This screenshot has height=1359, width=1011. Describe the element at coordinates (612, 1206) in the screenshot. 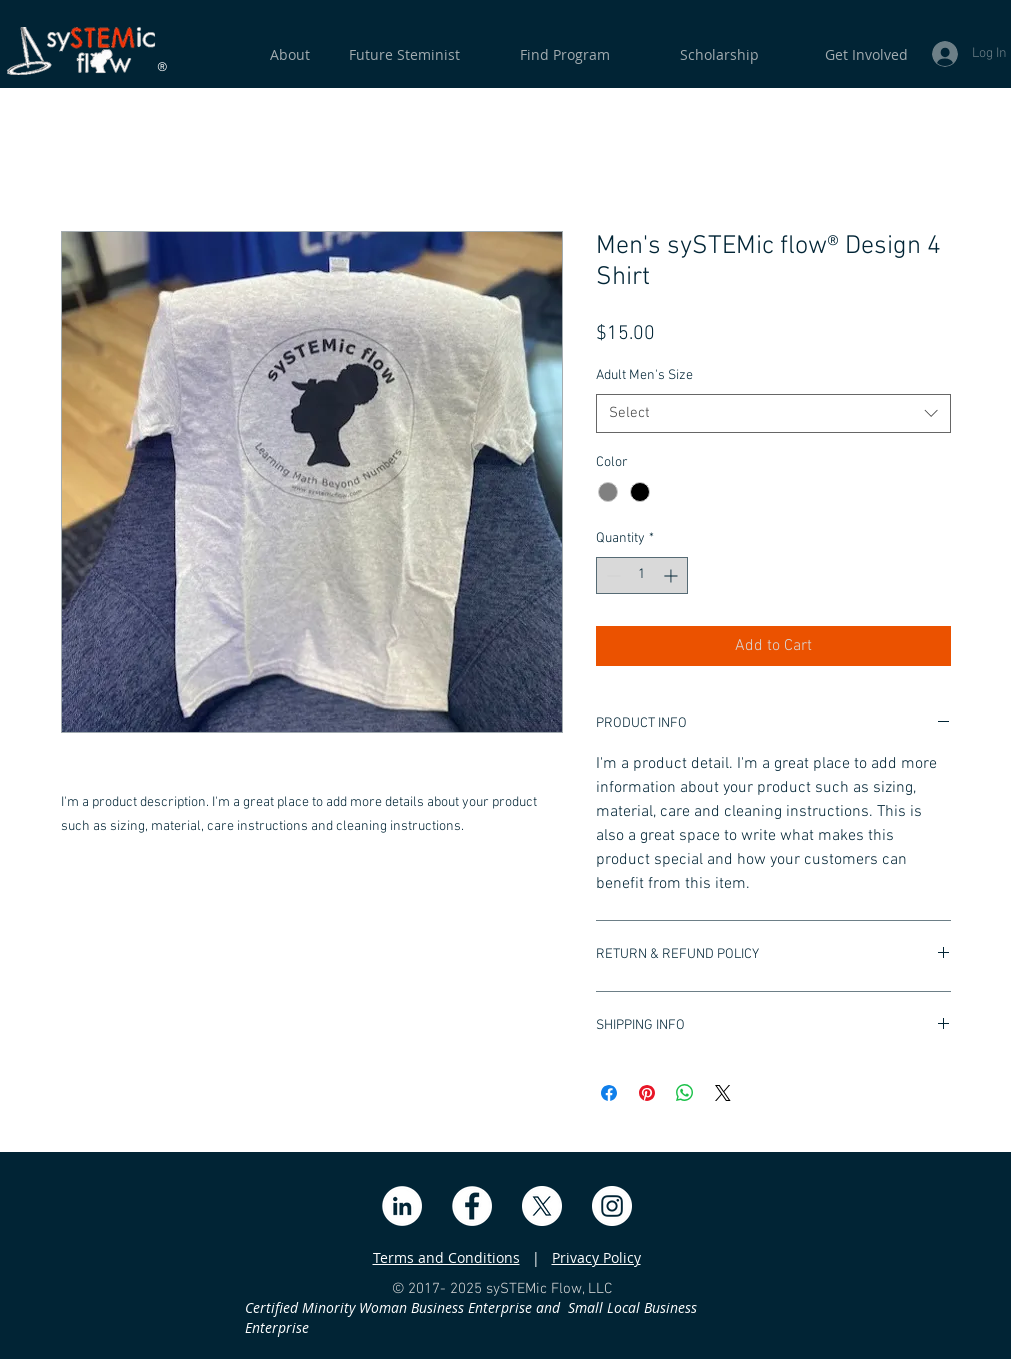

I see `[Instagram]` at that location.